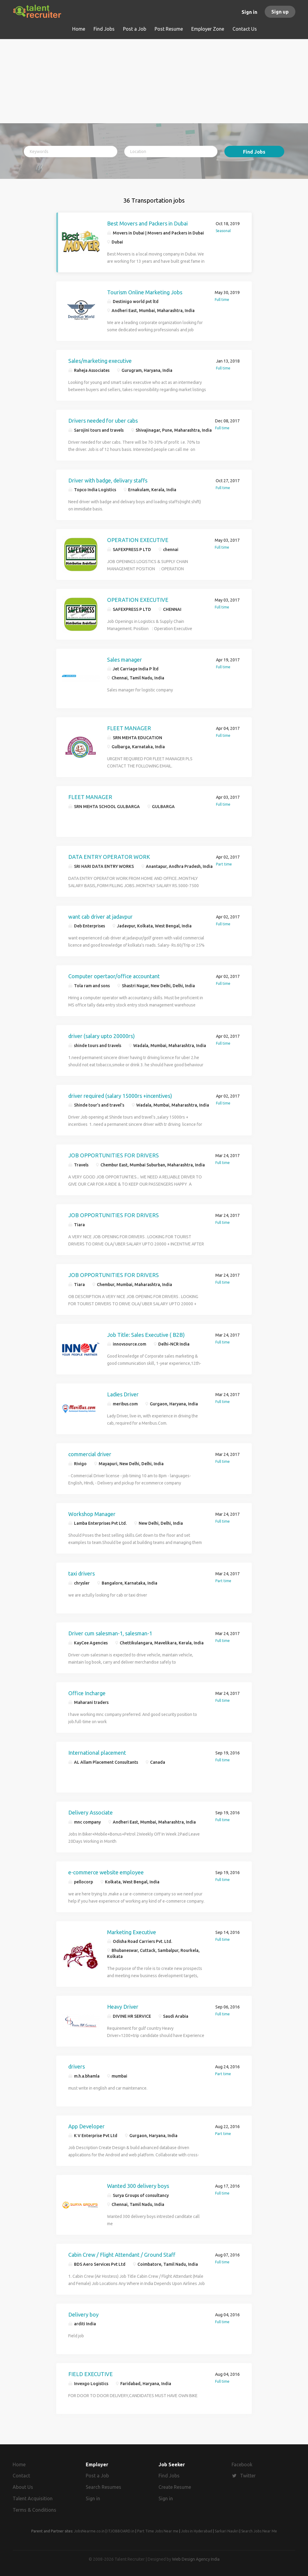  Describe the element at coordinates (21, 2475) in the screenshot. I see `Contact` at that location.